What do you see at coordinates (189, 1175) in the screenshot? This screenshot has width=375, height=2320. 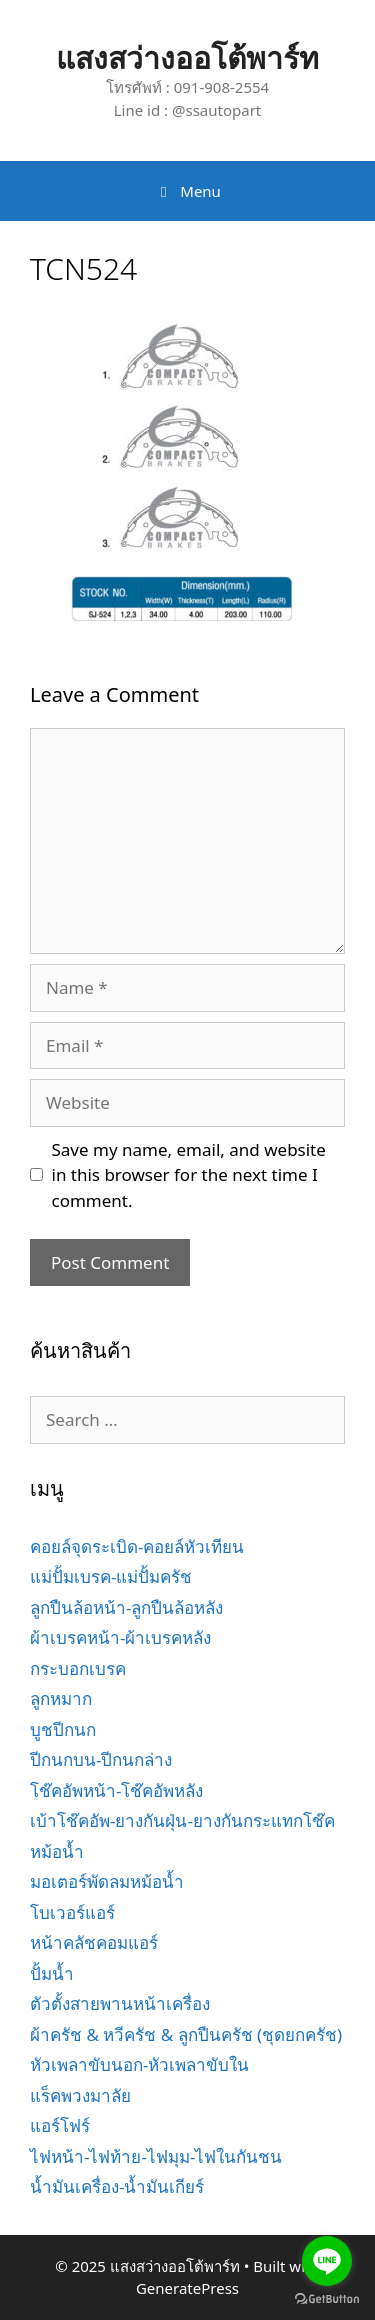 I see `Save my name, email, and website in this browser for the next time I comment.` at bounding box center [189, 1175].